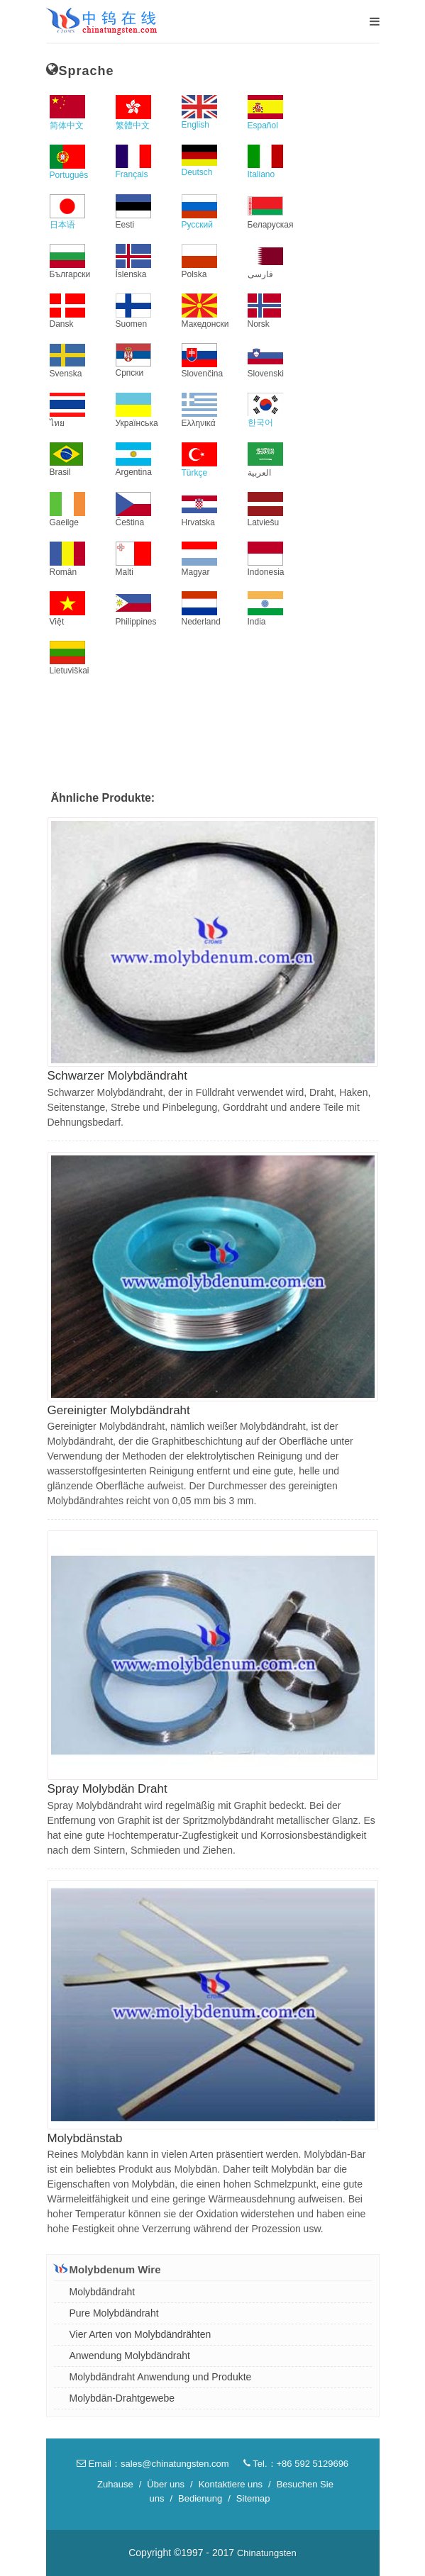 This screenshot has height=2576, width=425. I want to click on Molybdändraht Anwendung und Produkte, so click(161, 2376).